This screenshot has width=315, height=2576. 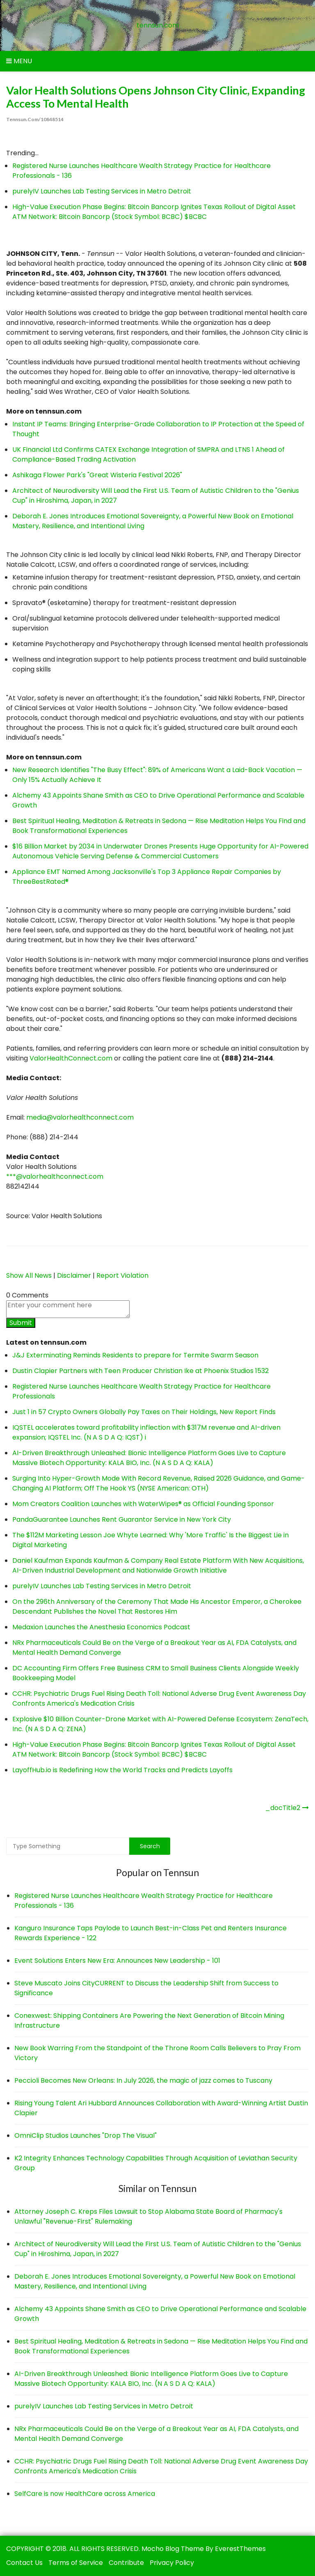 I want to click on Dustin Clapier Partners with Teen Producer Christian Ike at Phoenix Studios 1532, so click(x=140, y=1370).